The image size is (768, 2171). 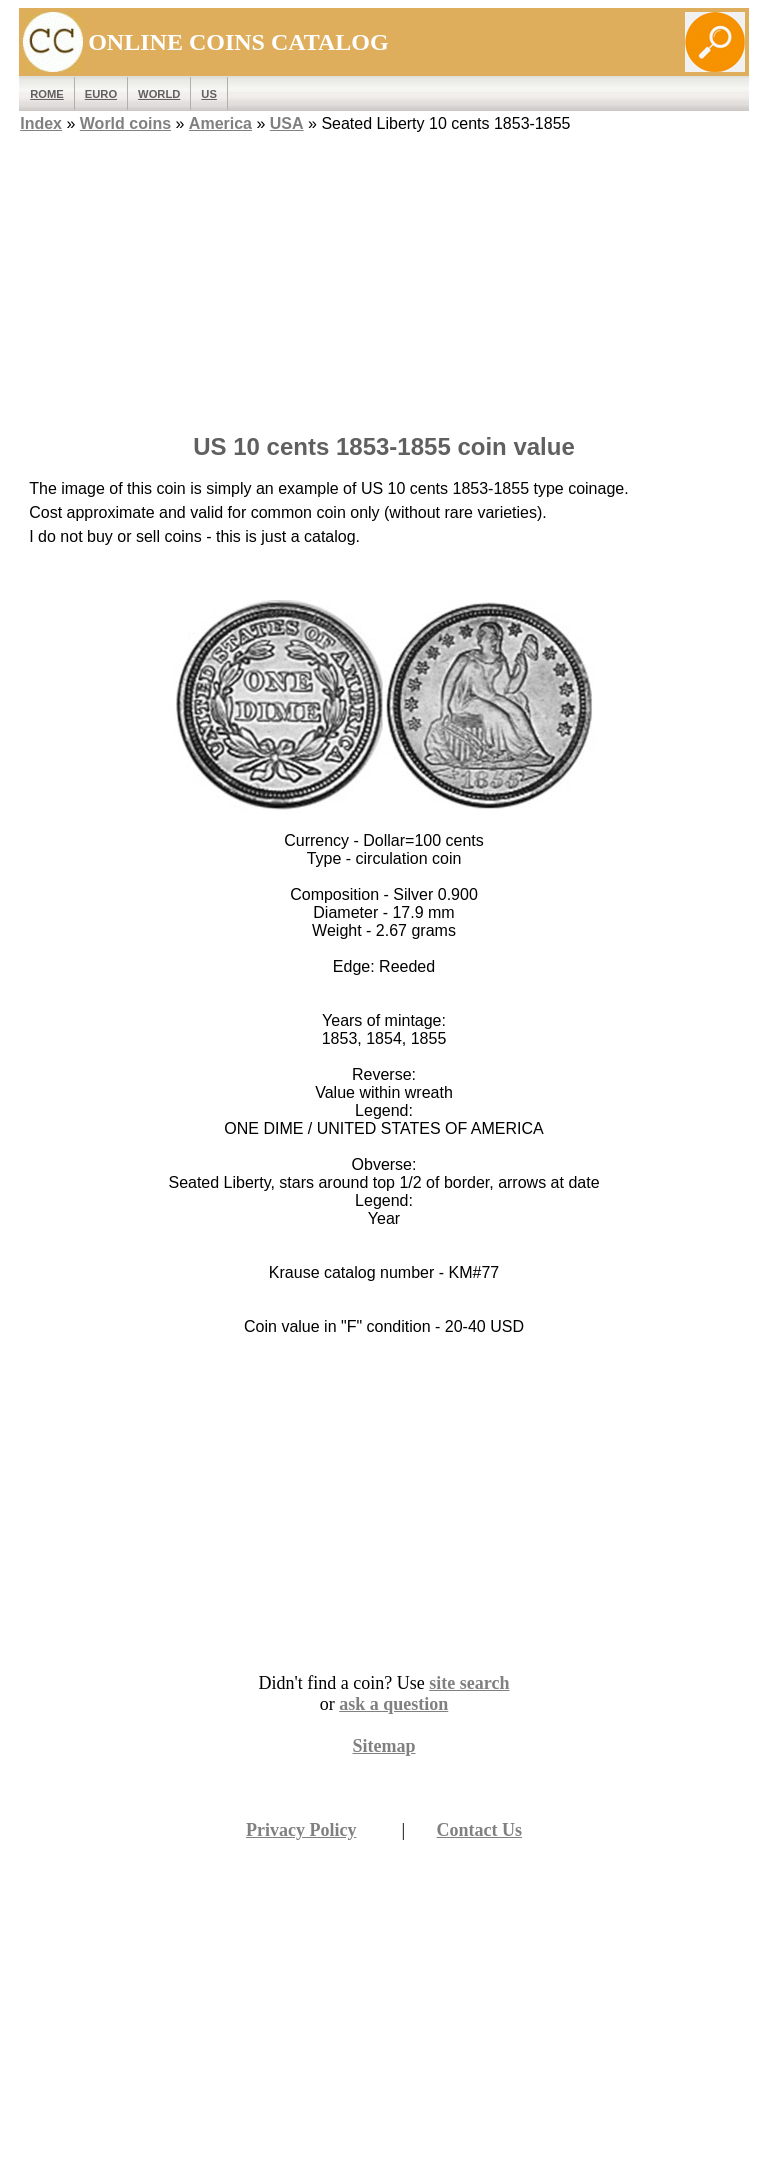 I want to click on site search, so click(x=469, y=1683).